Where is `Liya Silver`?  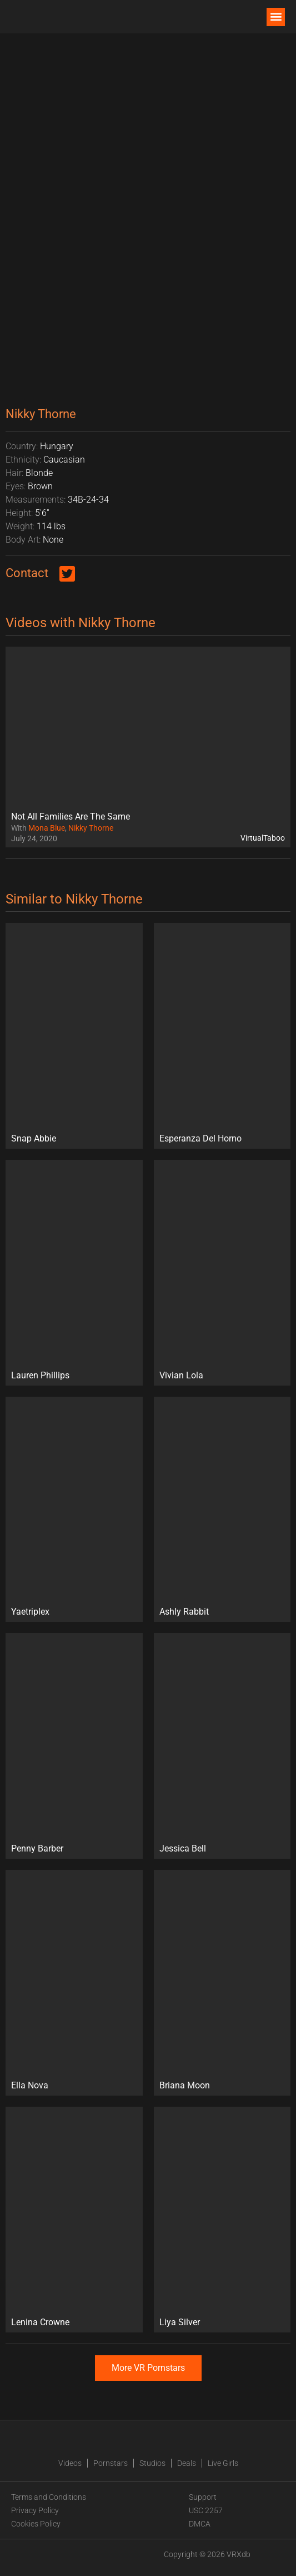
Liya Silver is located at coordinates (179, 2322).